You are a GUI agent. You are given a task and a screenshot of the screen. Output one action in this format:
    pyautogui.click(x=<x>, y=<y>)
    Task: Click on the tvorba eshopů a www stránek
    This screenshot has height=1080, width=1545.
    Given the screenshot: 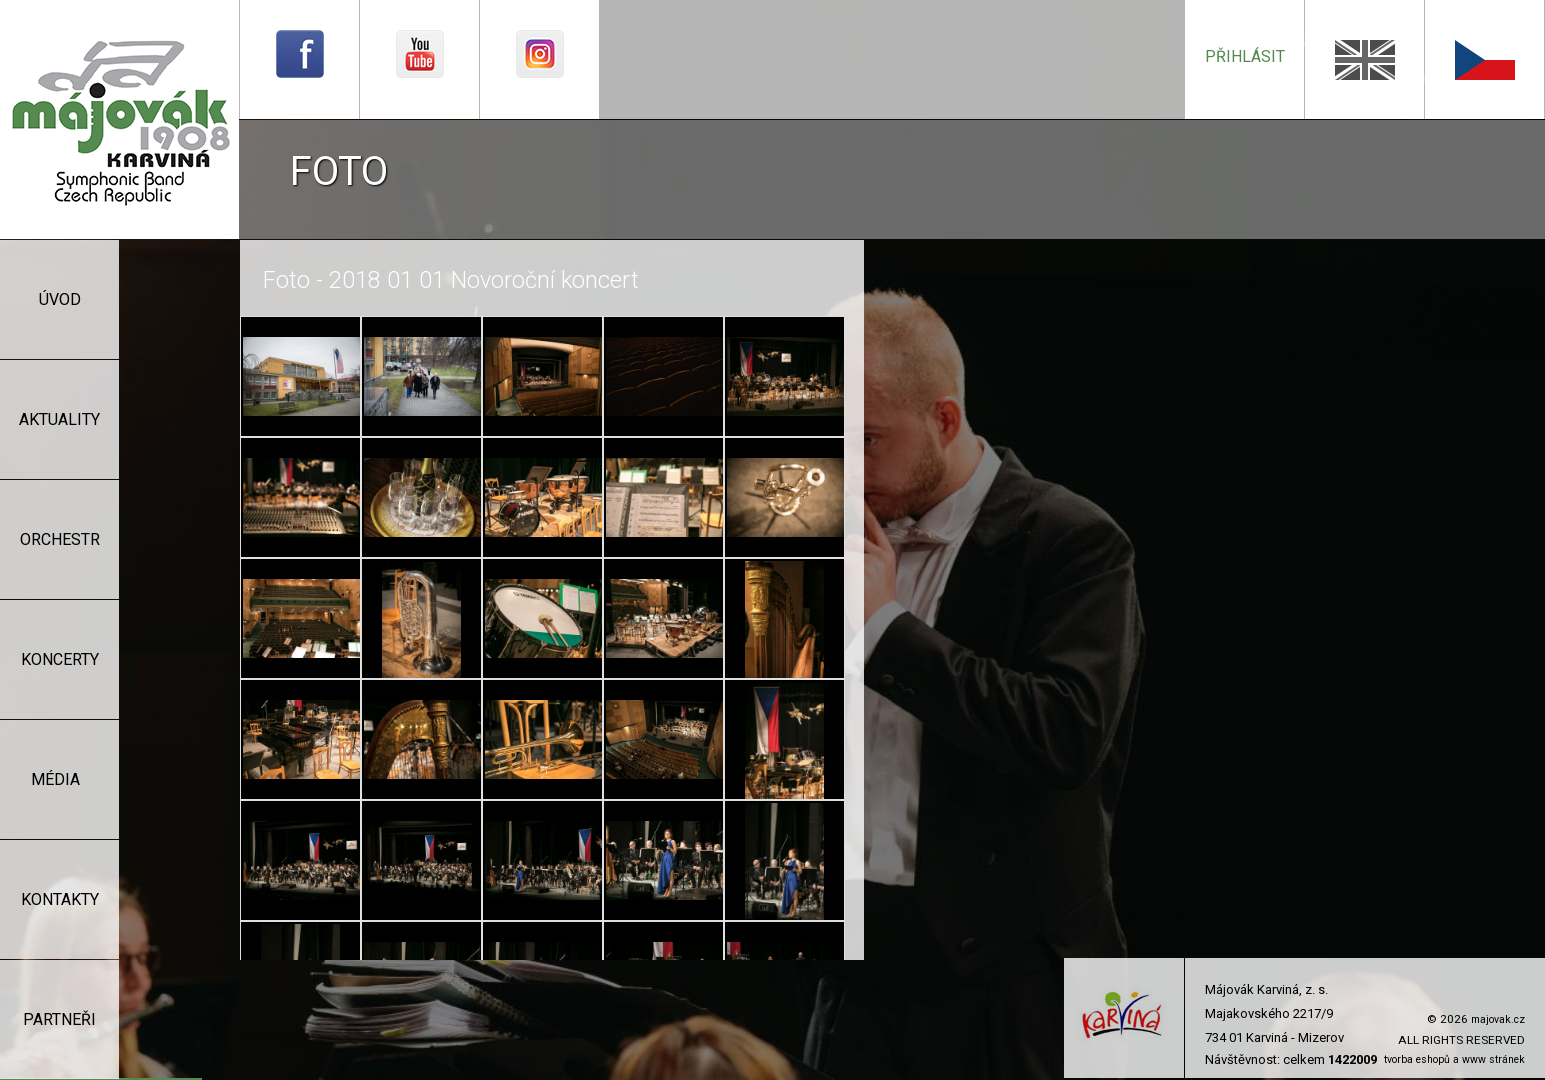 What is the action you would take?
    pyautogui.click(x=1454, y=1059)
    